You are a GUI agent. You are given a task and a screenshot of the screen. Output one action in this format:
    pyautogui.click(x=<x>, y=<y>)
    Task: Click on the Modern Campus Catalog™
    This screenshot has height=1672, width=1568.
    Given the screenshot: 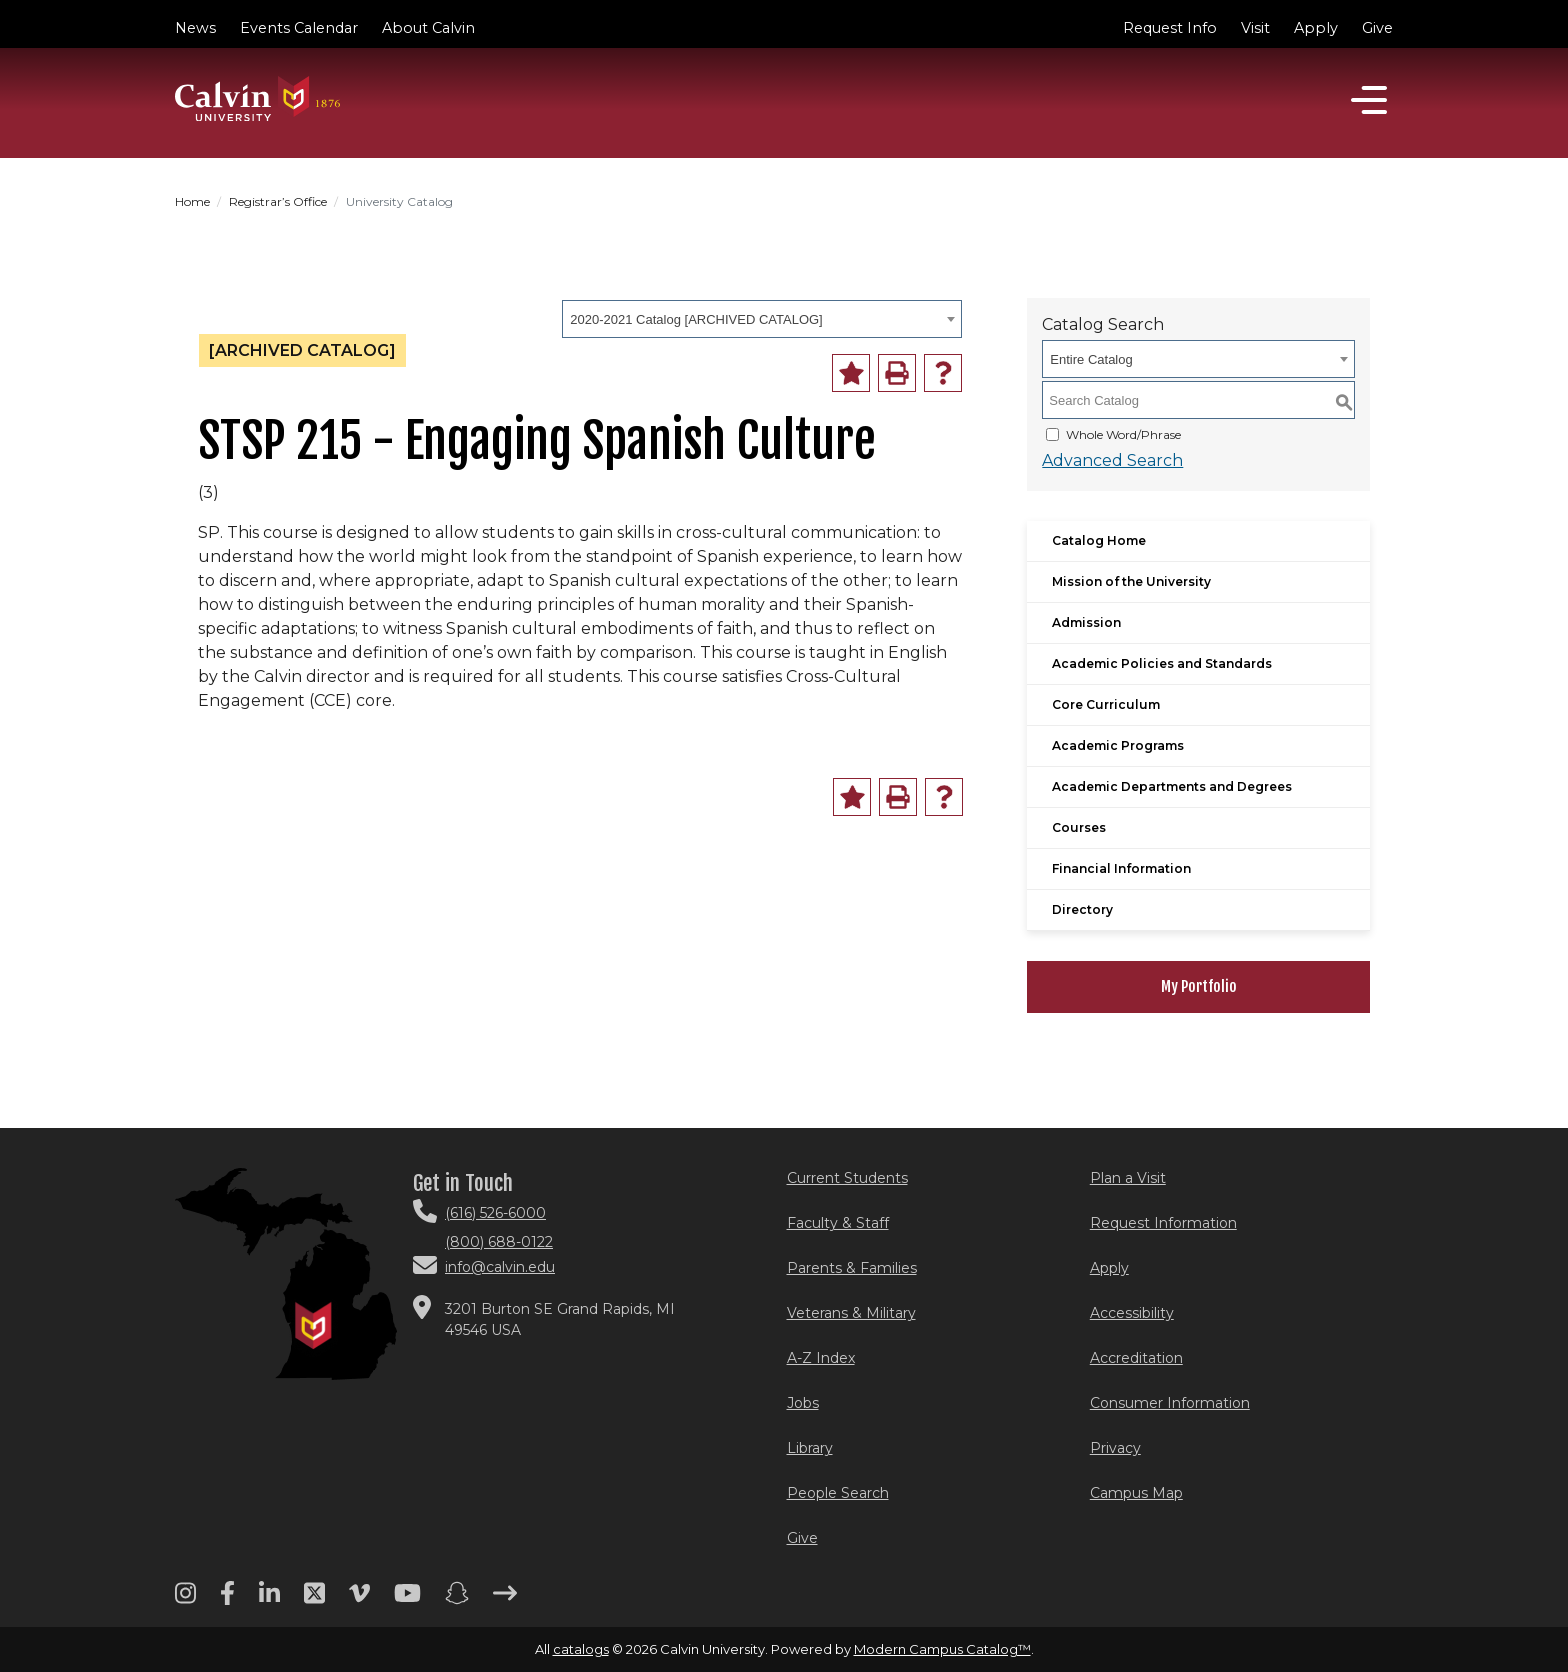 What is the action you would take?
    pyautogui.click(x=942, y=1649)
    